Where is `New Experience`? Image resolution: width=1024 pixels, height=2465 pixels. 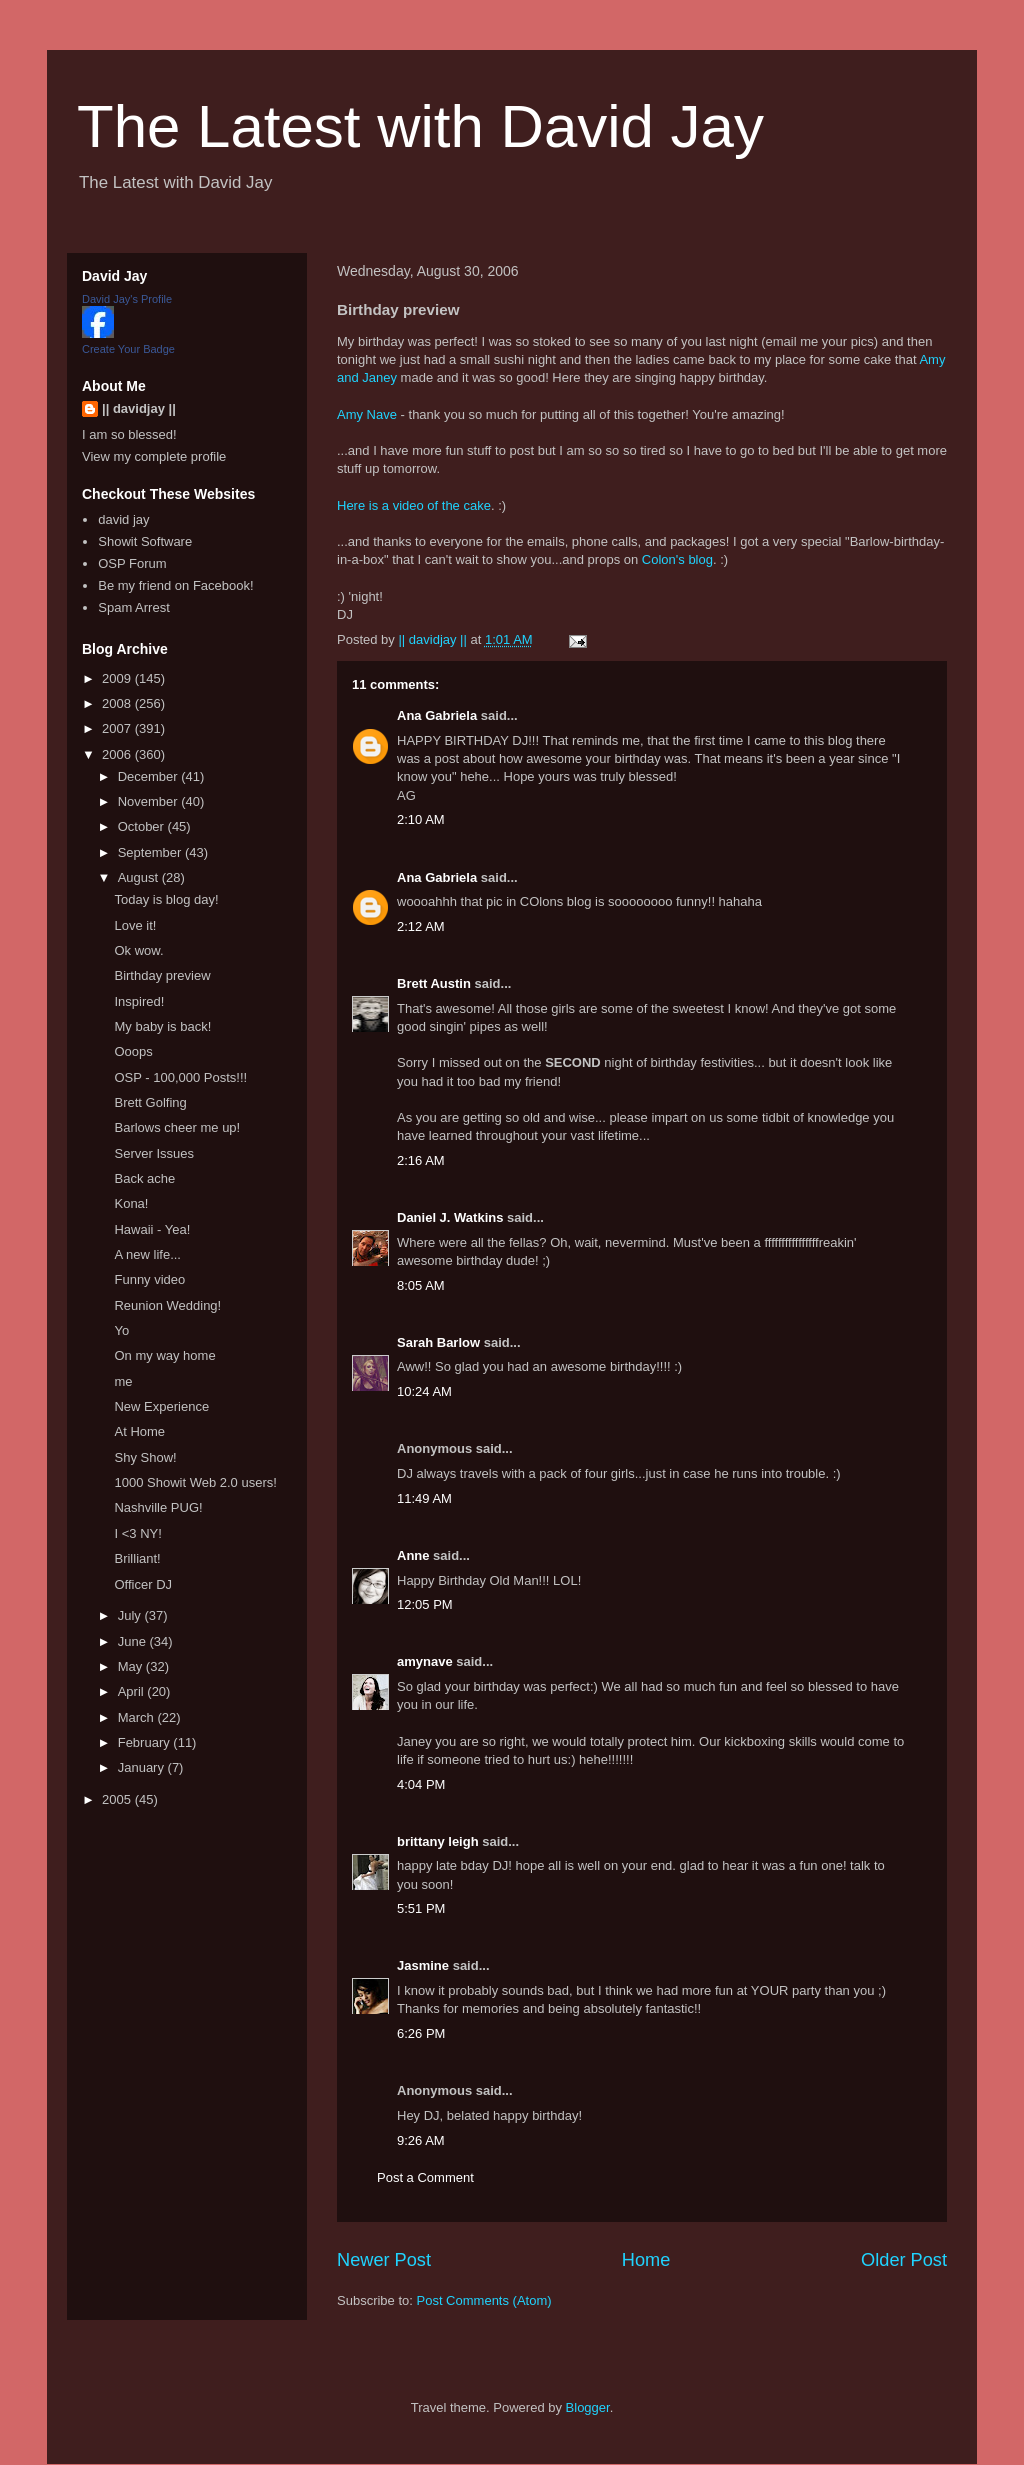 New Experience is located at coordinates (161, 1406).